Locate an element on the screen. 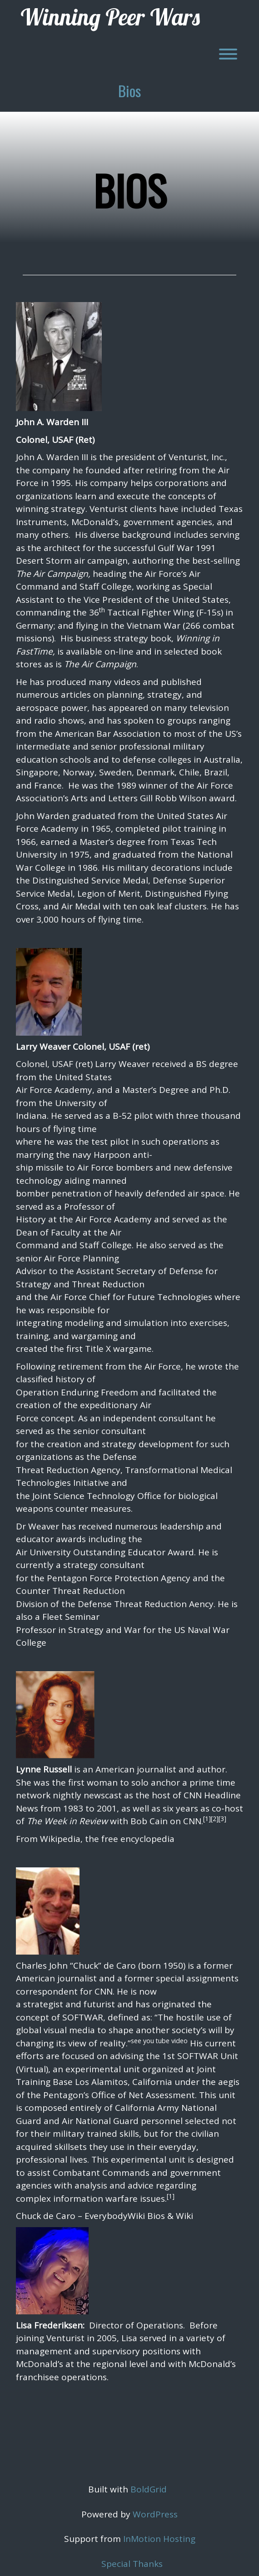 This screenshot has width=259, height=2576. CNN is located at coordinates (192, 1821).